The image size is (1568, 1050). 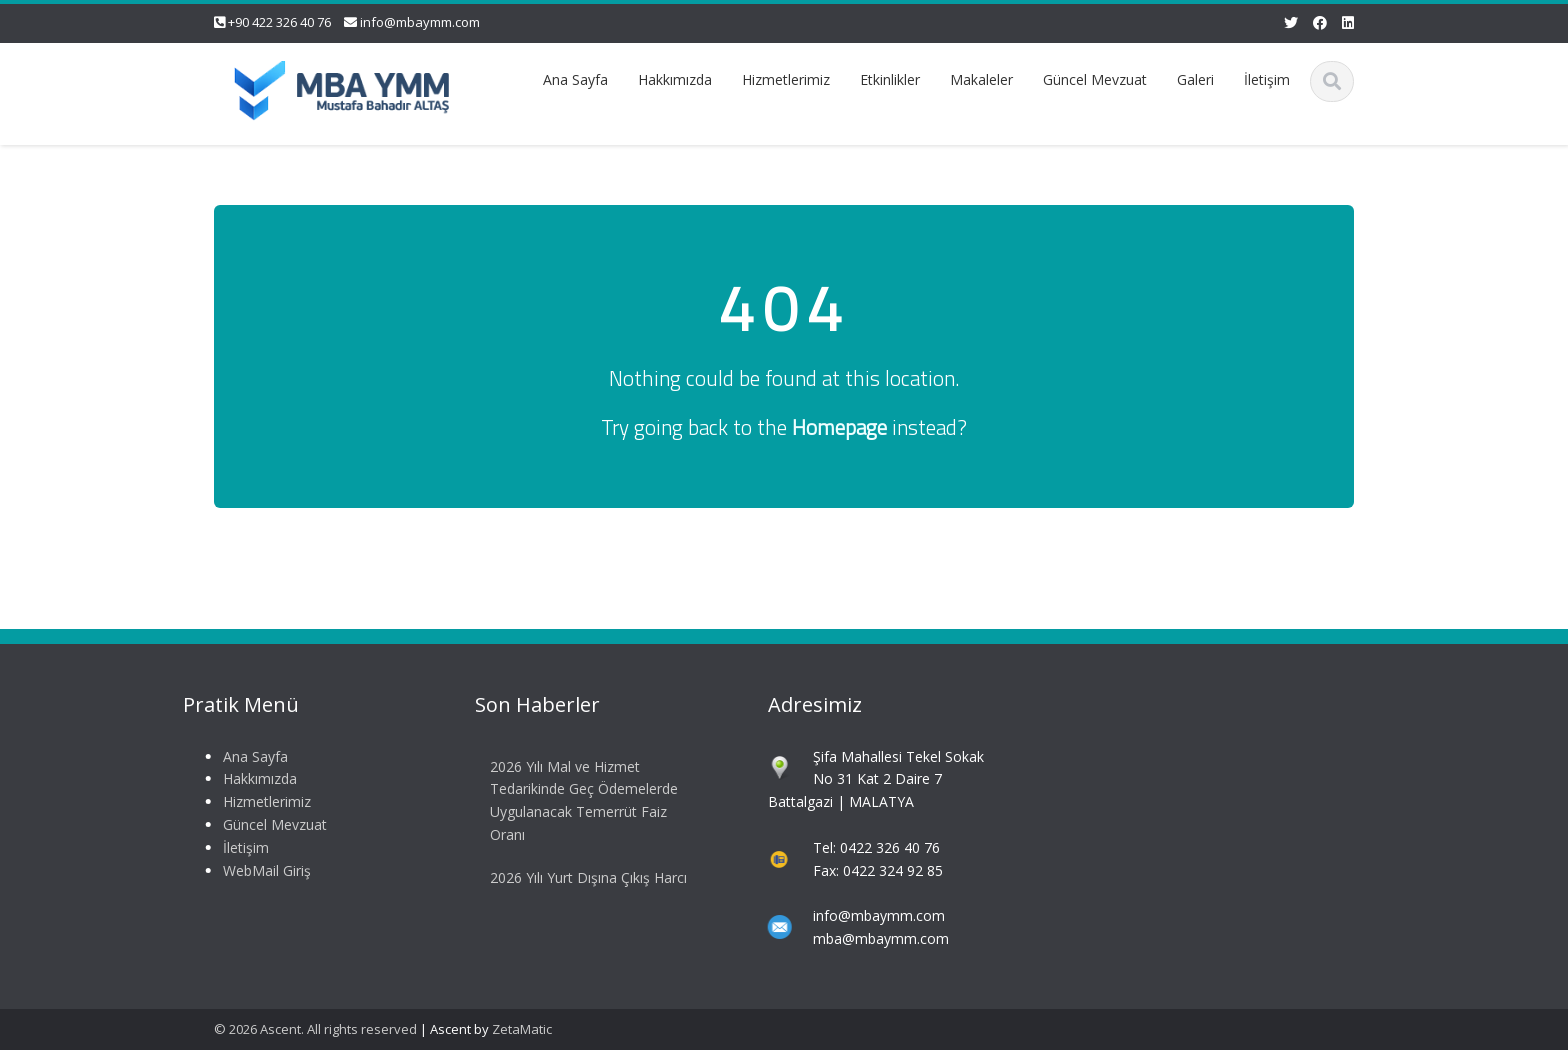 I want to click on Galeri, so click(x=1195, y=79).